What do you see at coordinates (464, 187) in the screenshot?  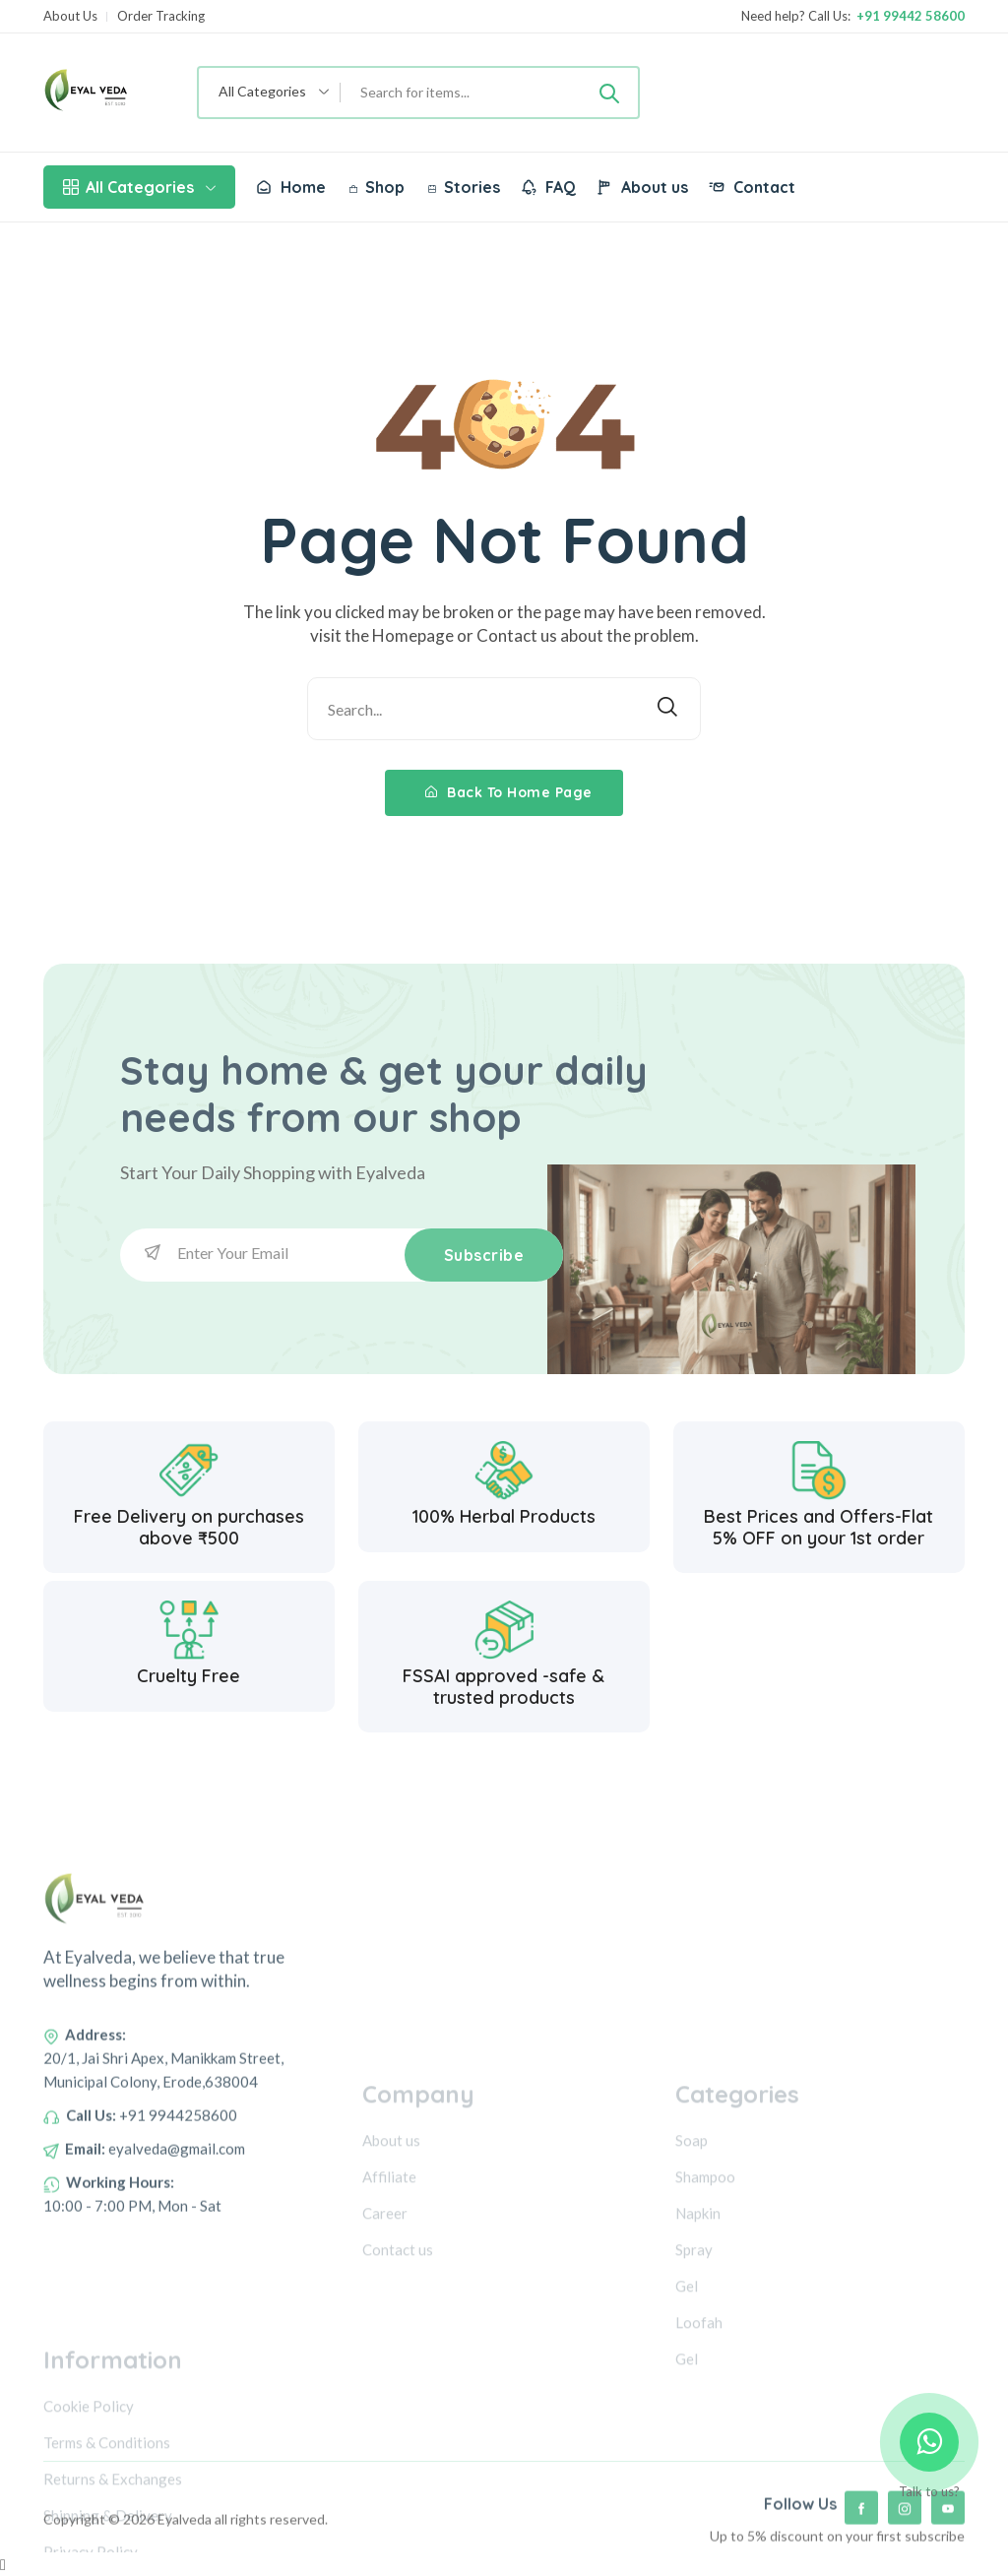 I see `Stories` at bounding box center [464, 187].